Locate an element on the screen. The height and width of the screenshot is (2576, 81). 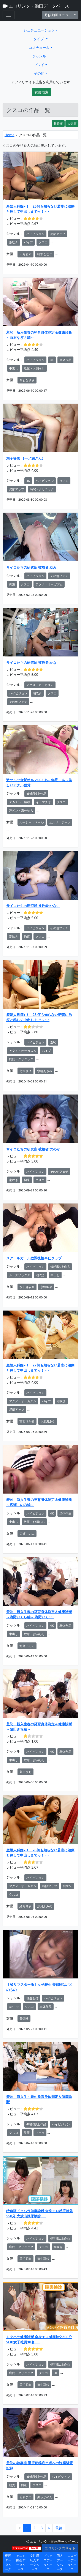
拘束 is located at coordinates (12, 584).